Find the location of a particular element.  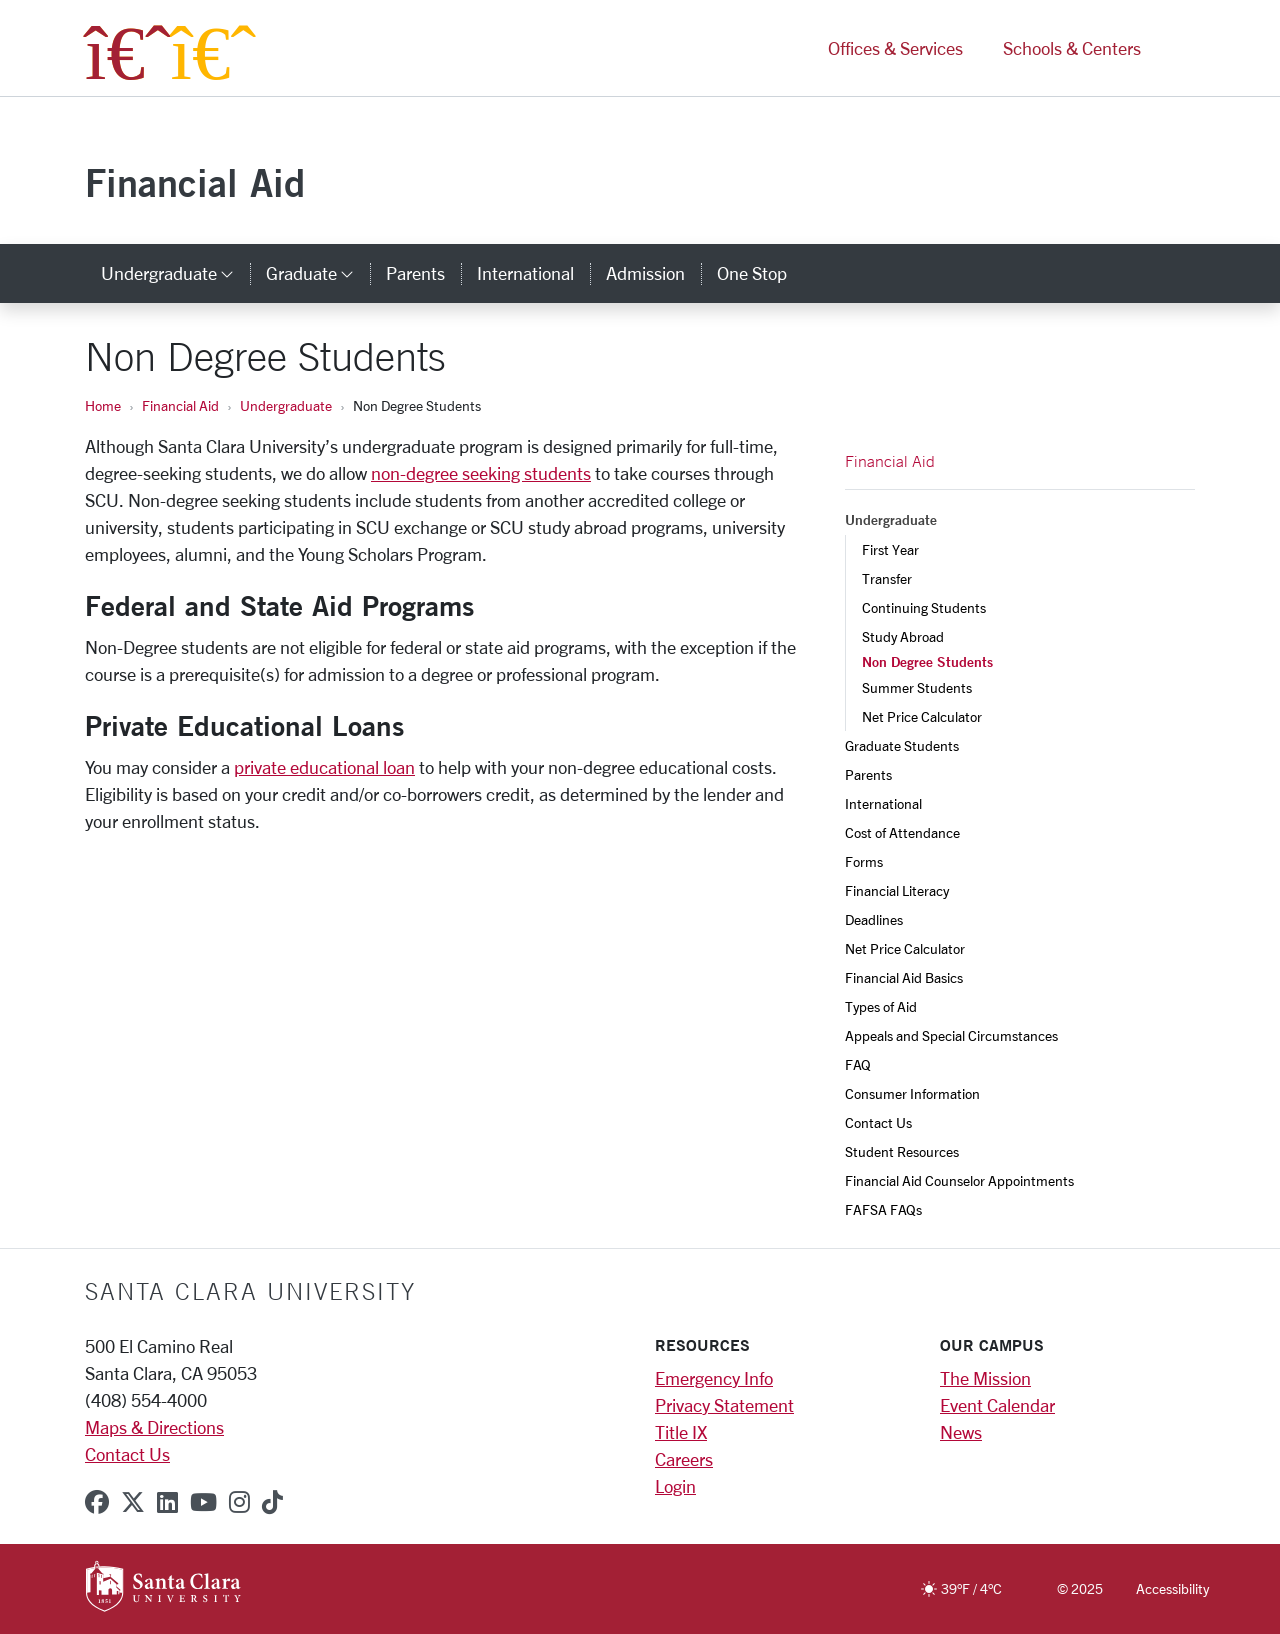

Student Resources is located at coordinates (902, 1151).